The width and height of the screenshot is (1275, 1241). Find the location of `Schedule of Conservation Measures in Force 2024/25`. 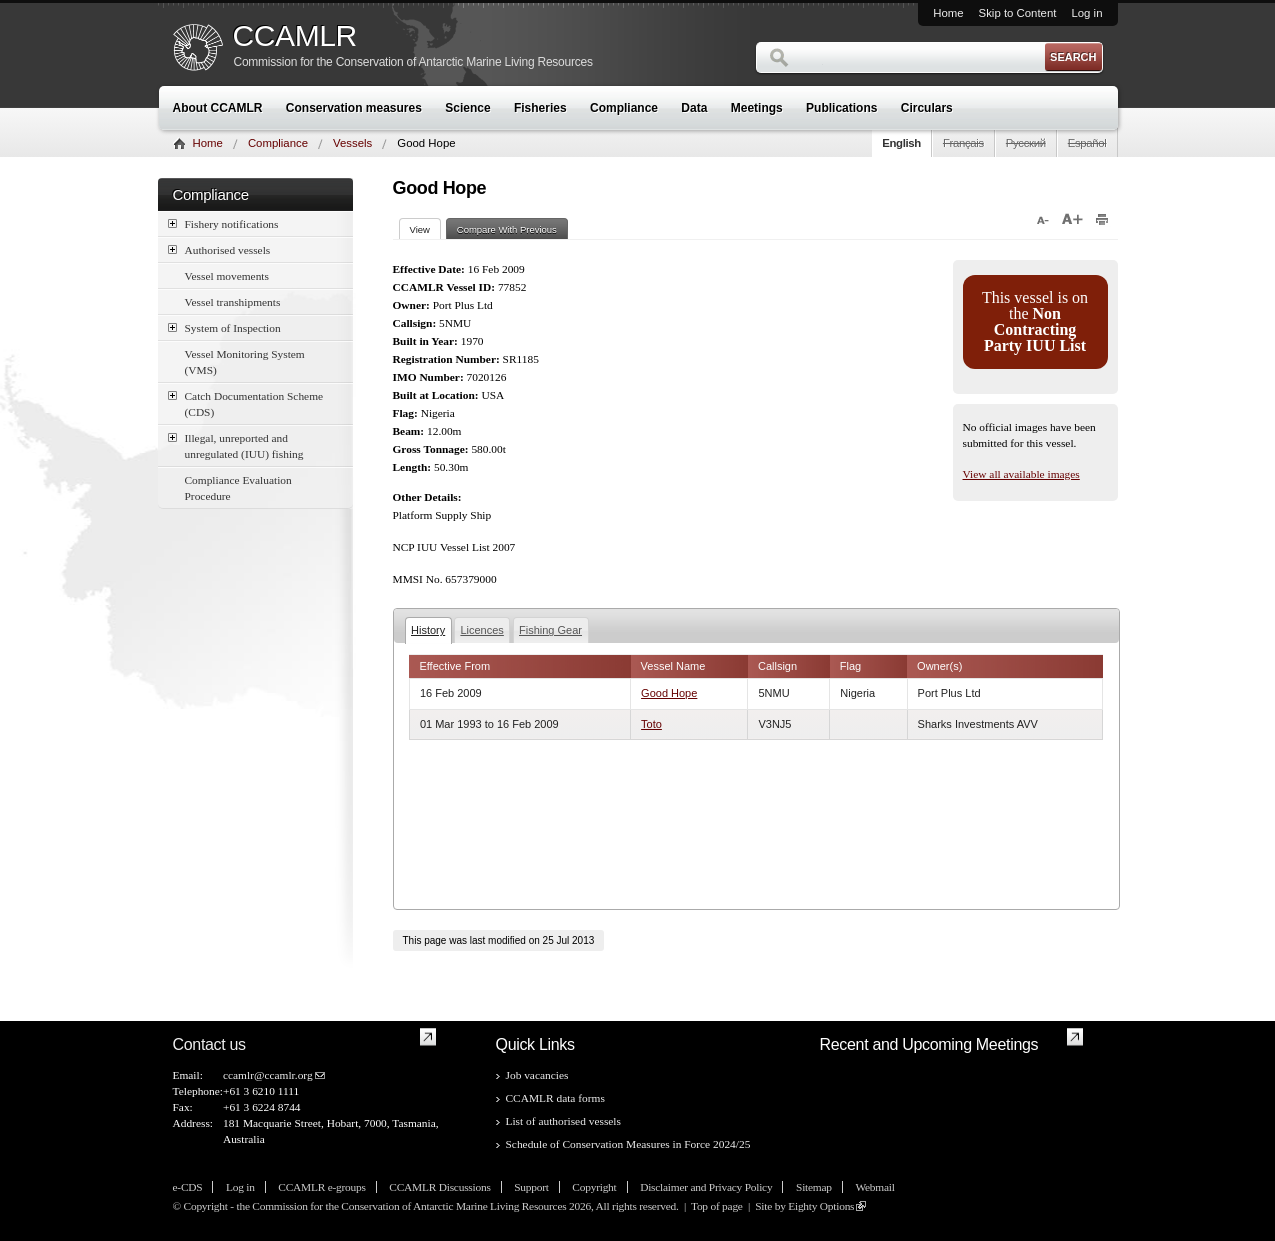

Schedule of Conservation Measures in Force 2024/25 is located at coordinates (628, 1144).